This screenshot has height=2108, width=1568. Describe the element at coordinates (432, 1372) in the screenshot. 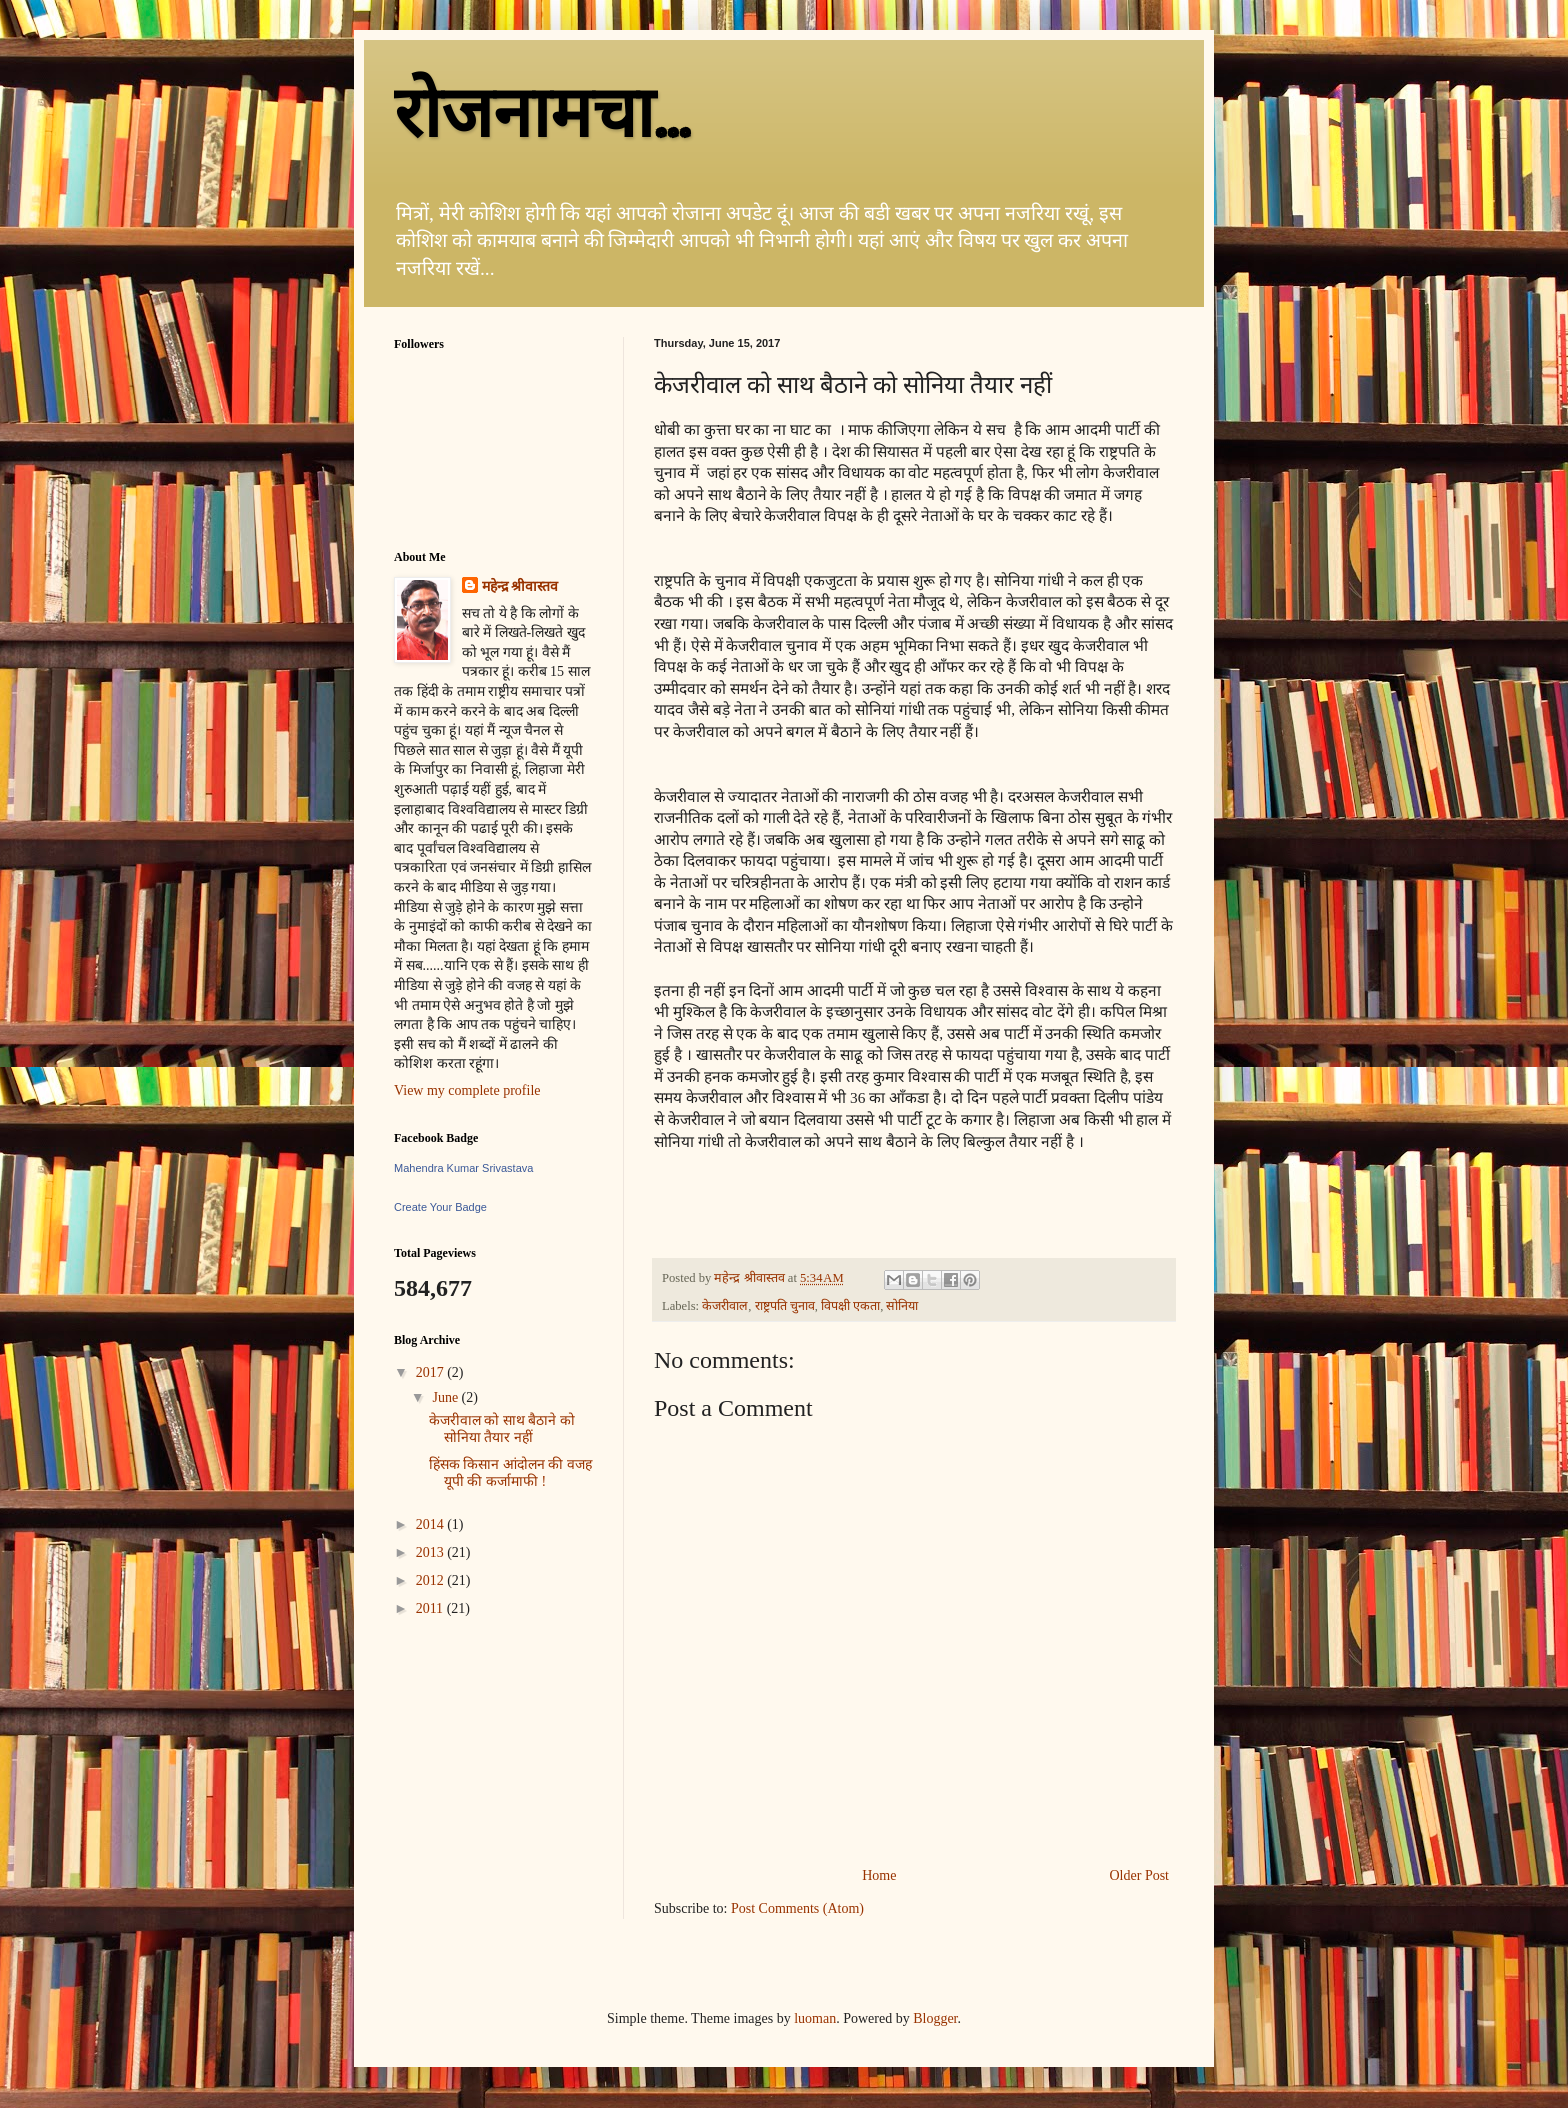

I see `2017` at that location.